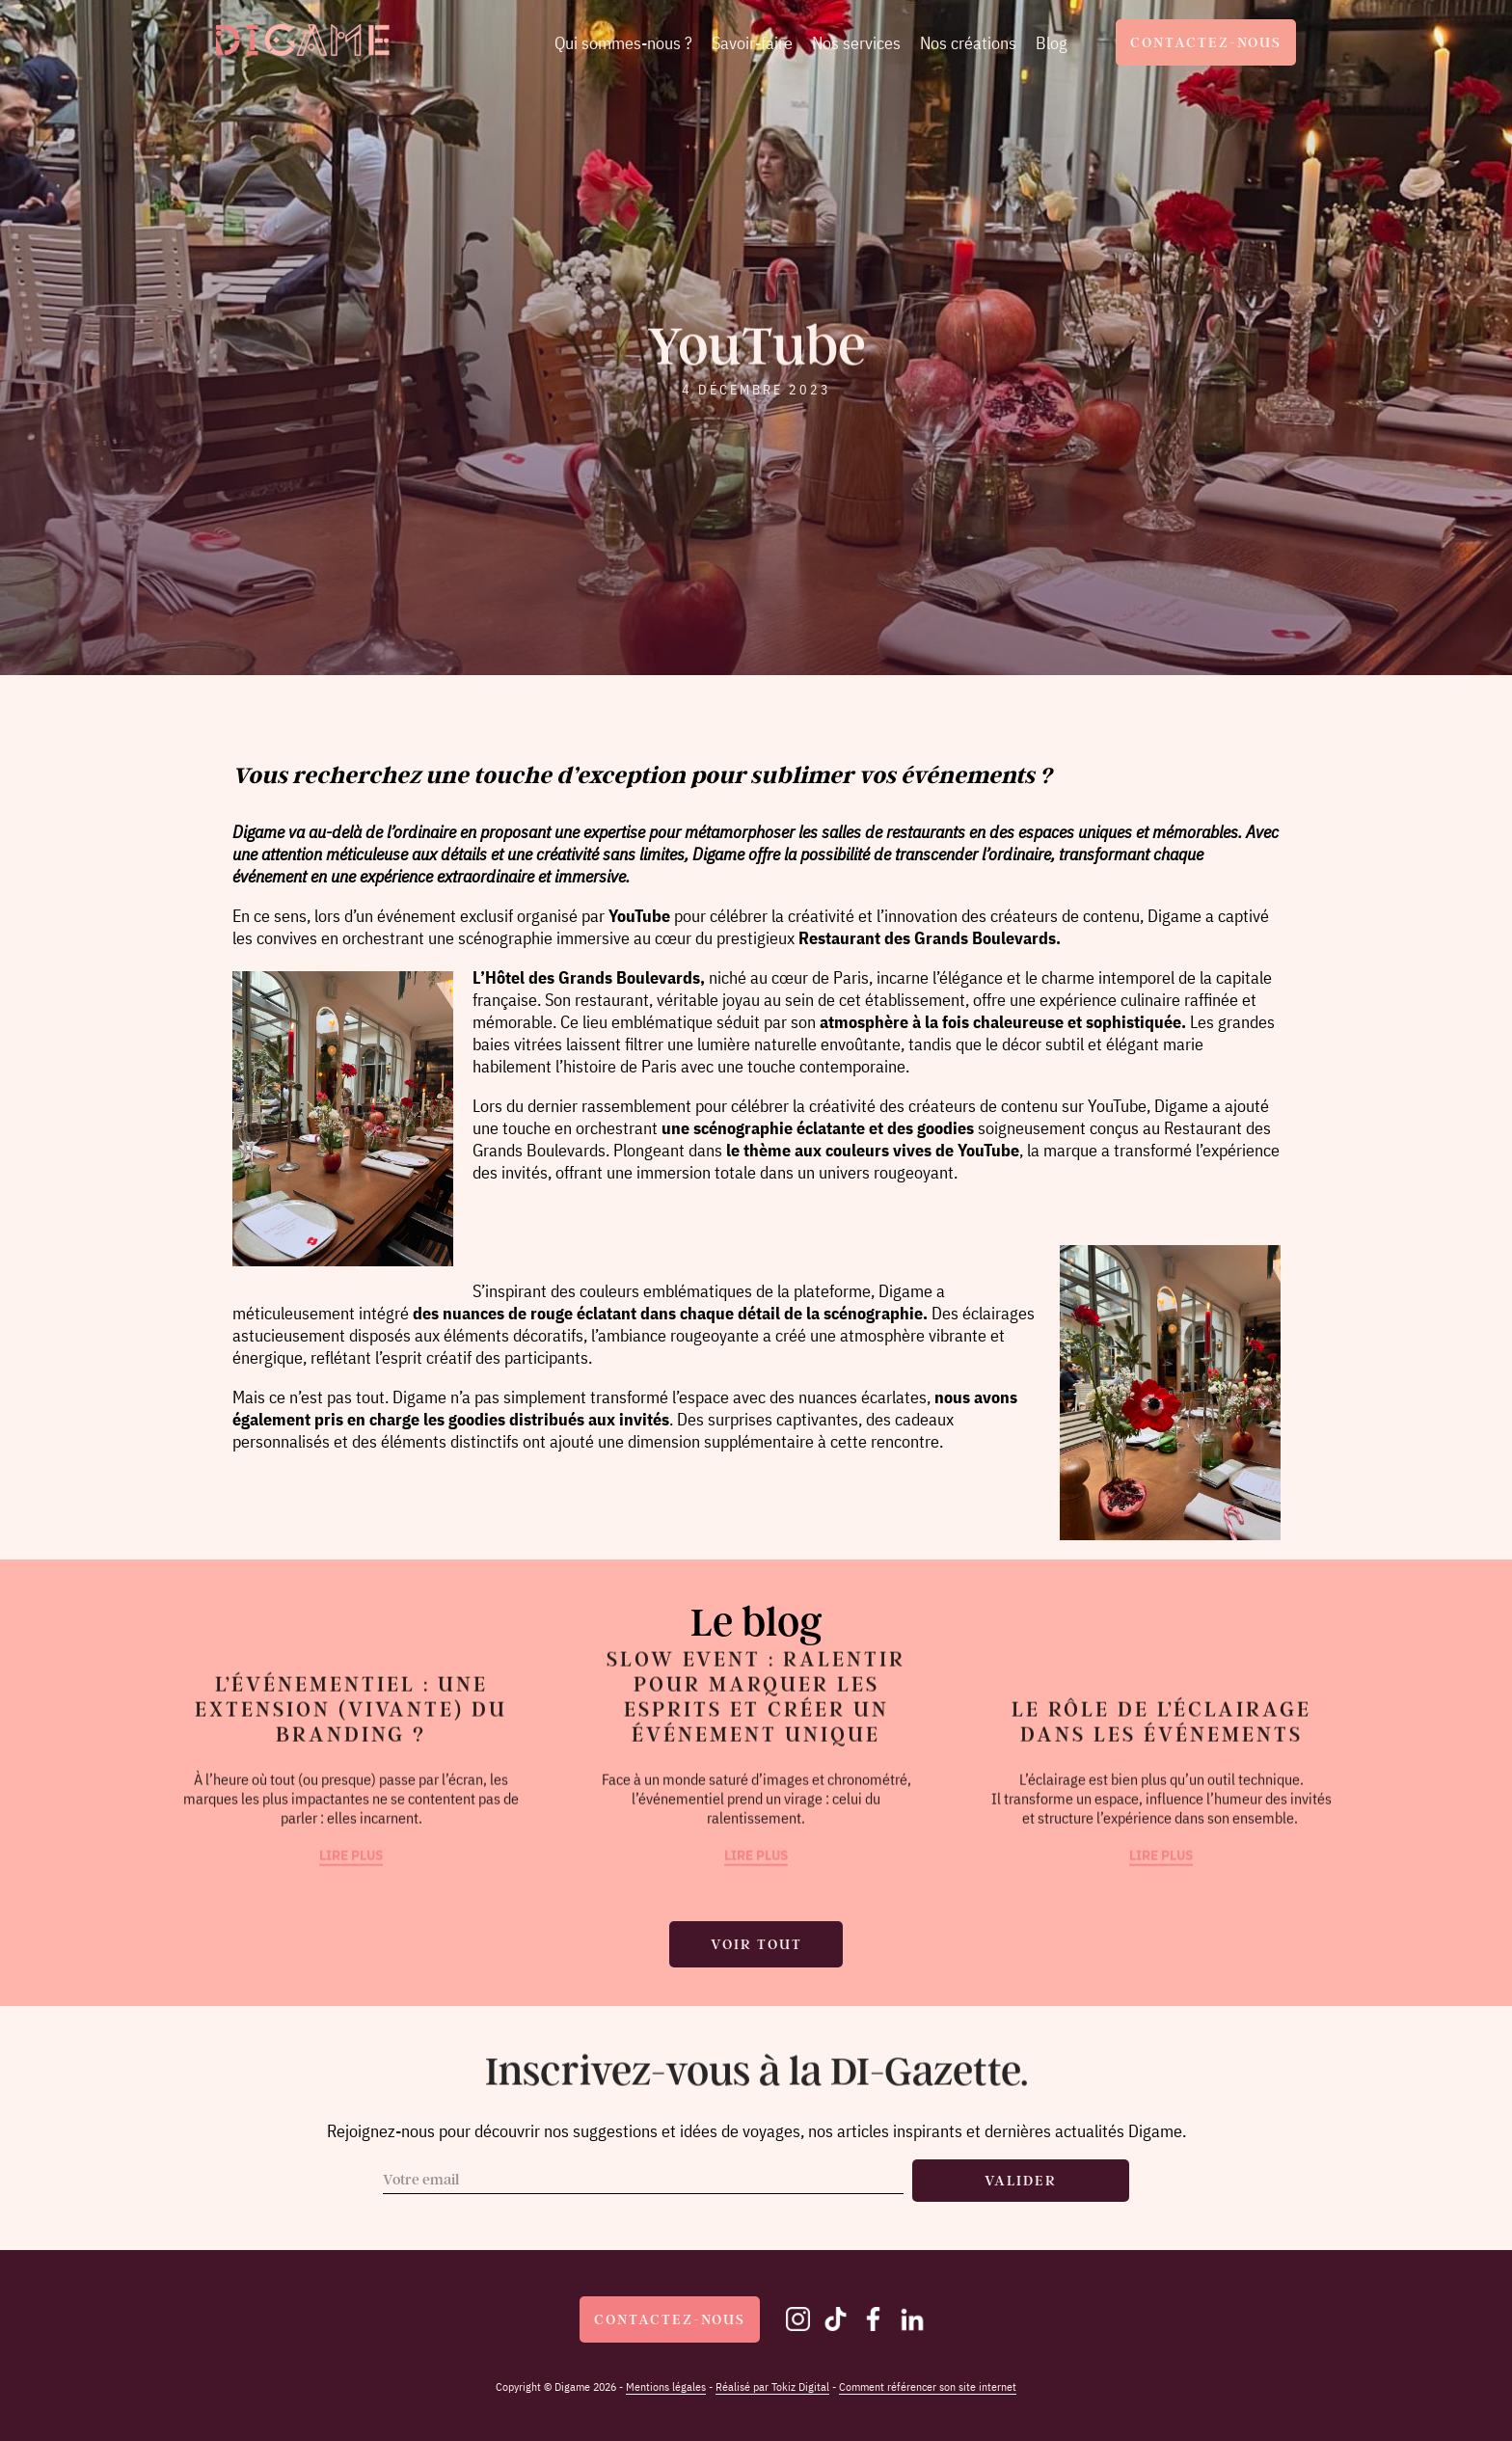 The width and height of the screenshot is (1512, 2441). What do you see at coordinates (623, 43) in the screenshot?
I see `Qui sommes-nous ?` at bounding box center [623, 43].